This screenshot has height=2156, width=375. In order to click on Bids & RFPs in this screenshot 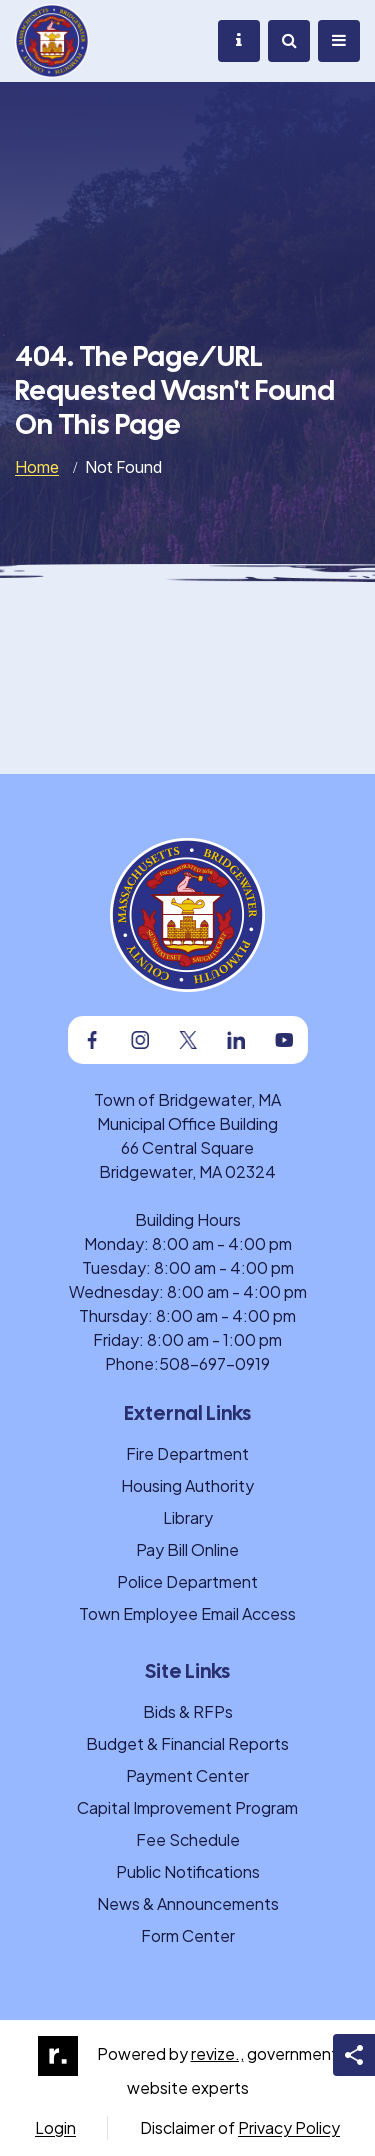, I will do `click(188, 1711)`.